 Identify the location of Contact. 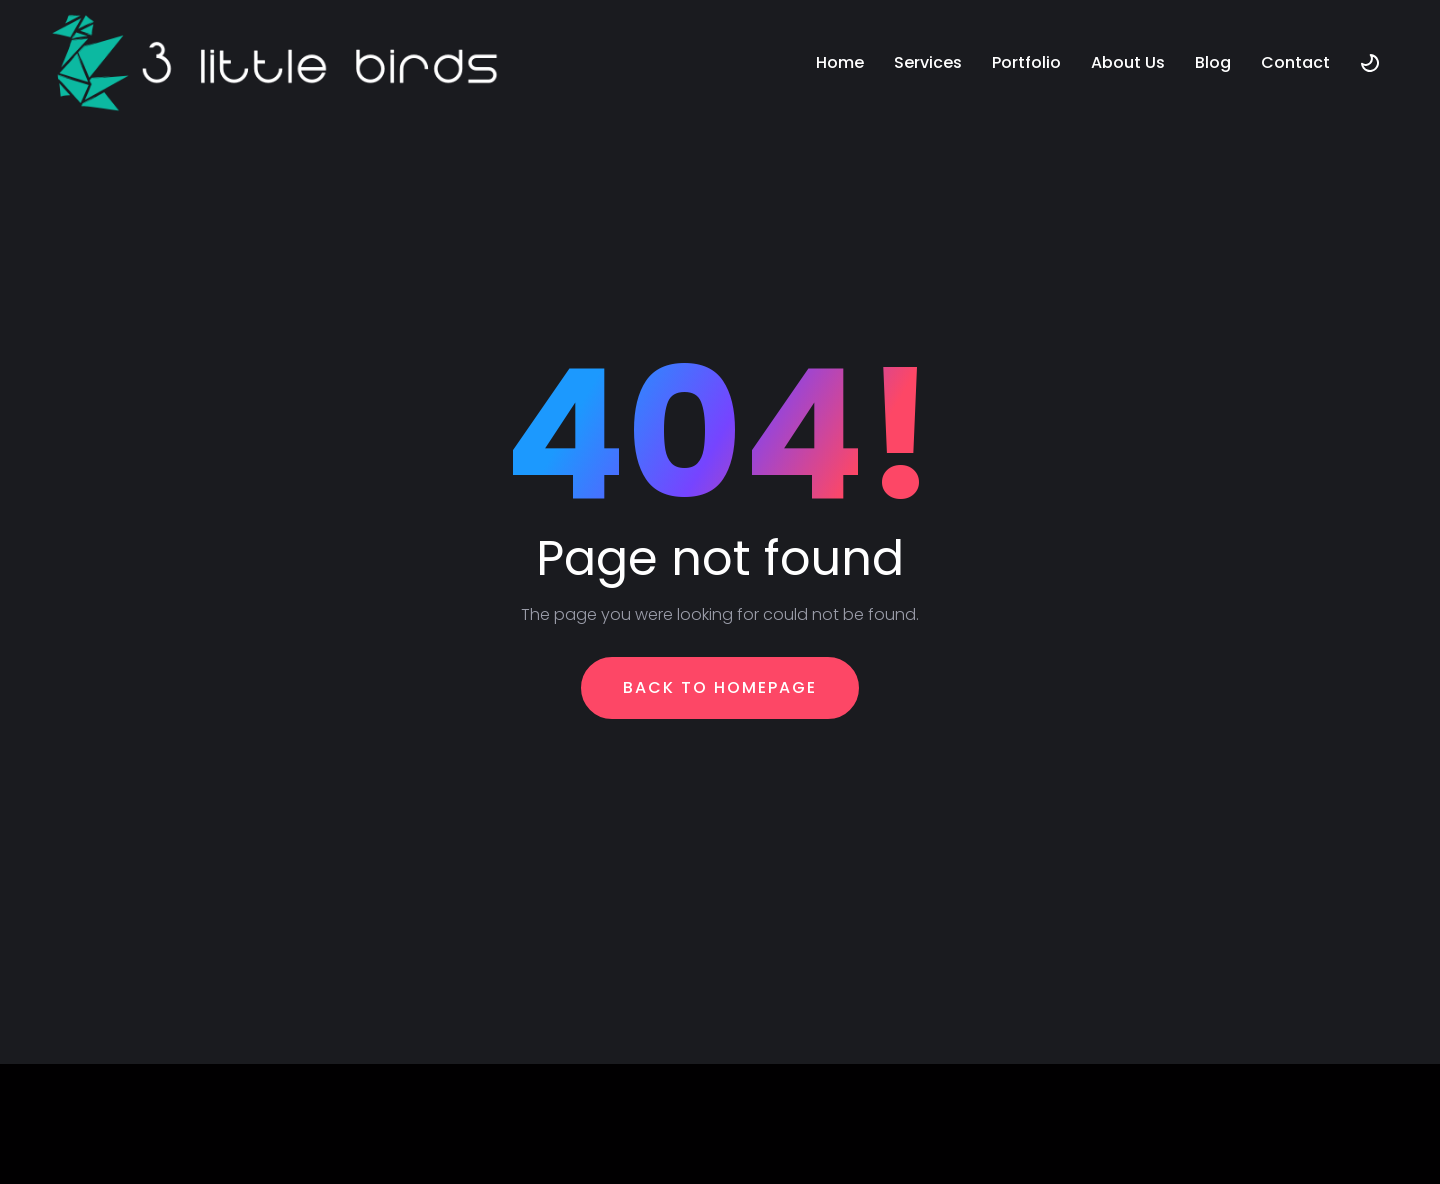
(1295, 62).